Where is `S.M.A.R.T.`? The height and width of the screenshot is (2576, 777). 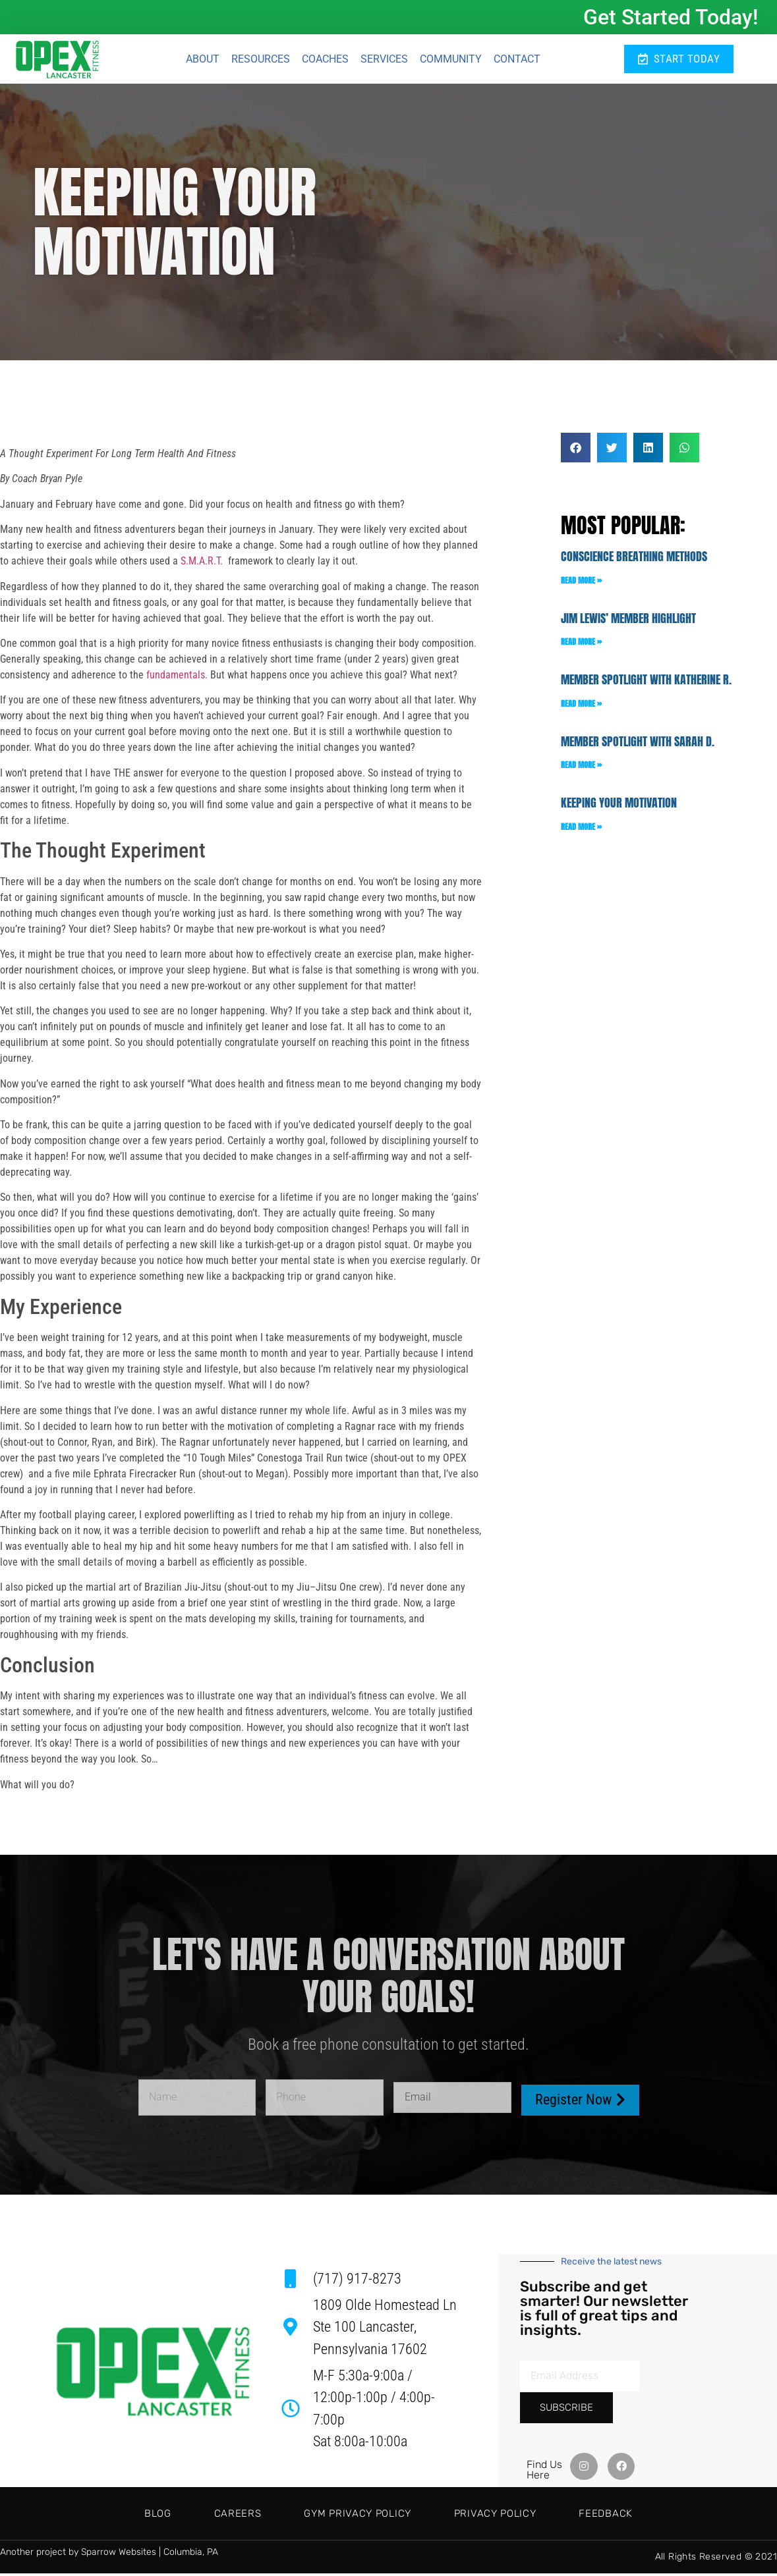 S.M.A.R.T. is located at coordinates (202, 564).